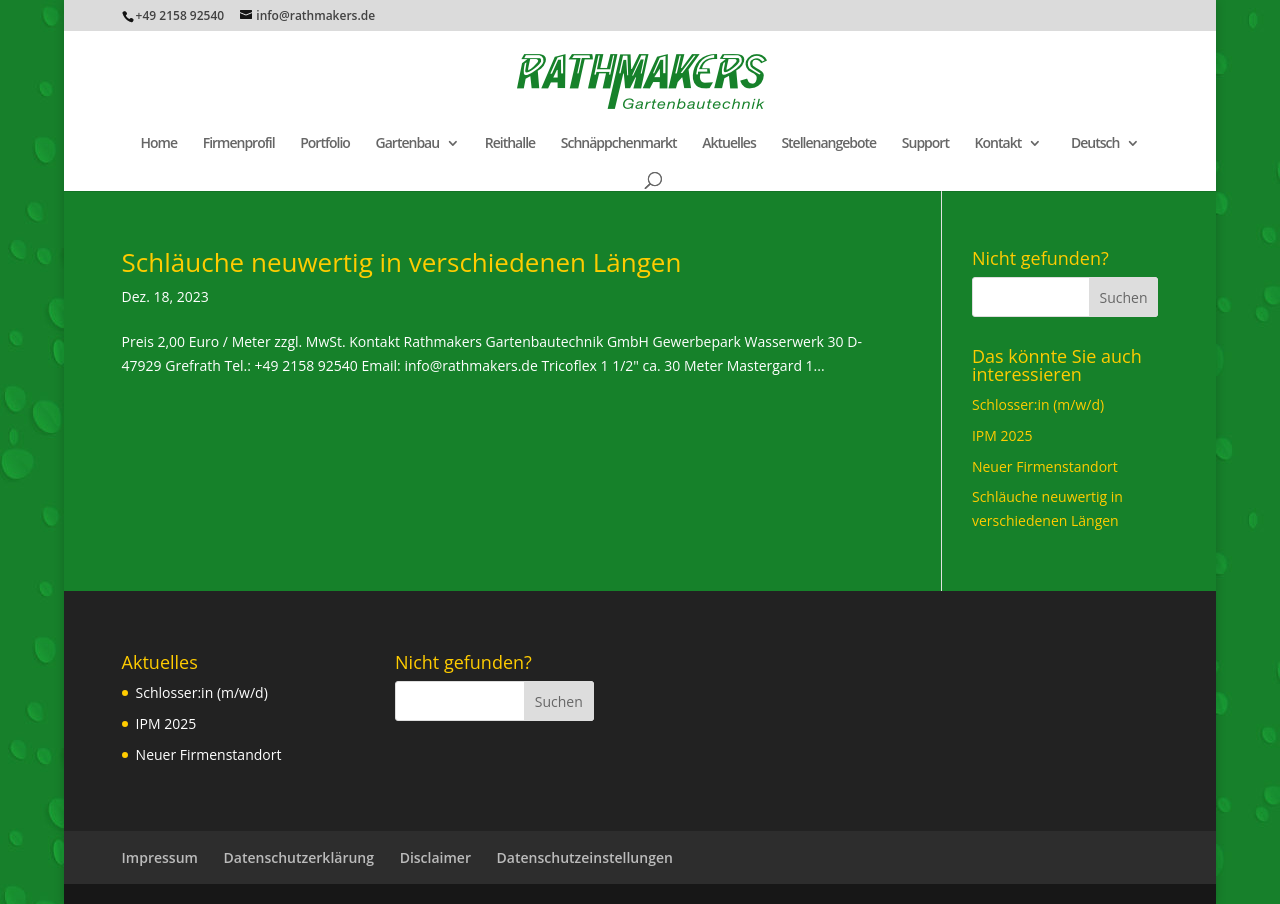 The image size is (1280, 904). I want to click on Kontakt, so click(998, 144).